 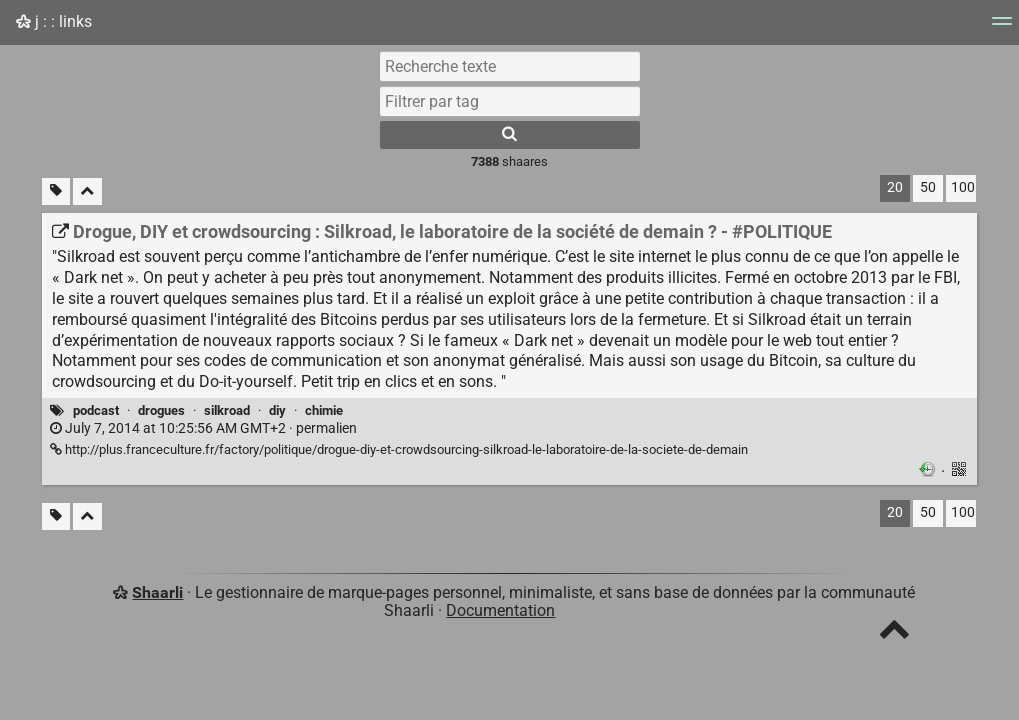 What do you see at coordinates (87, 191) in the screenshot?
I see `[Replier tout]` at bounding box center [87, 191].